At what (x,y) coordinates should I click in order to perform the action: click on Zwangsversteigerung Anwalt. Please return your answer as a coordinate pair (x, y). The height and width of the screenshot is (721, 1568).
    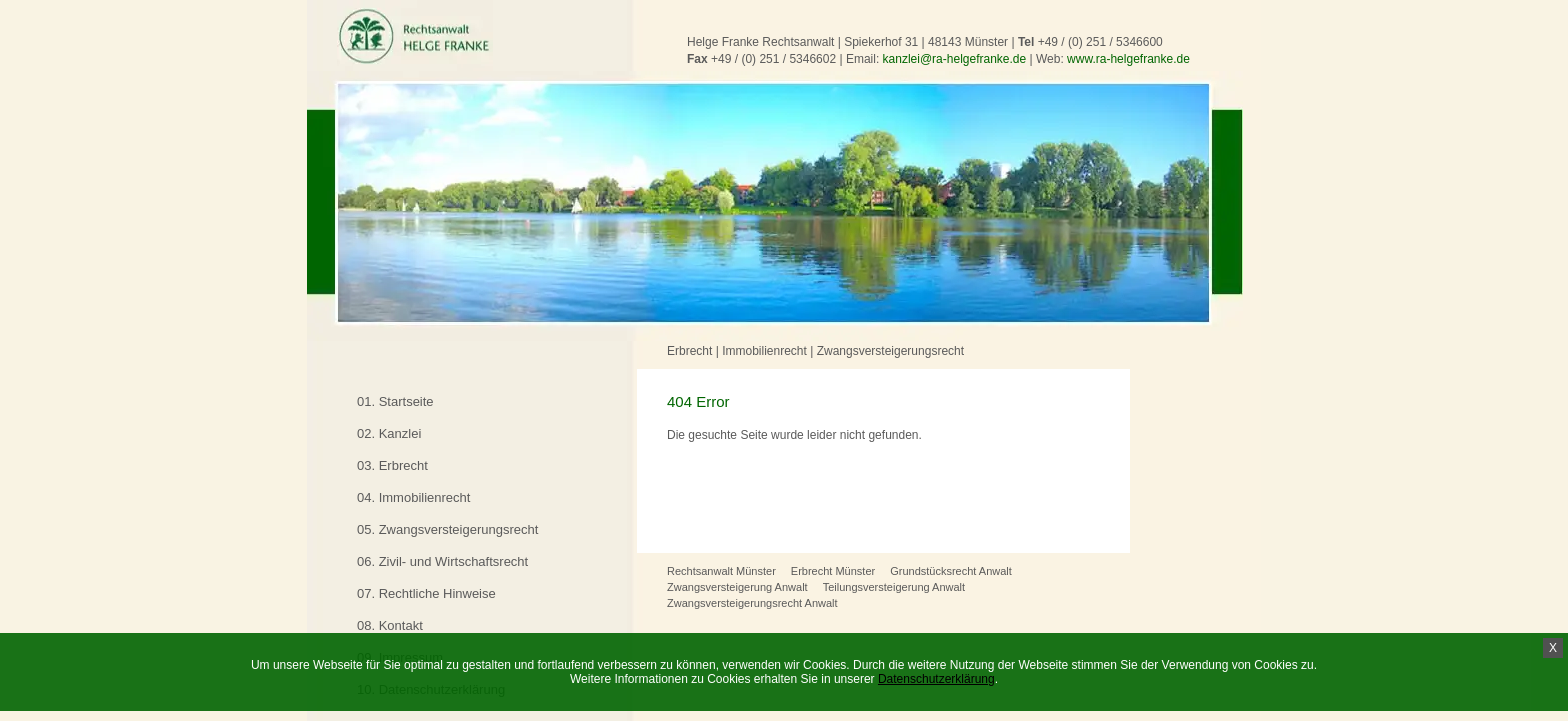
    Looking at the image, I should click on (737, 587).